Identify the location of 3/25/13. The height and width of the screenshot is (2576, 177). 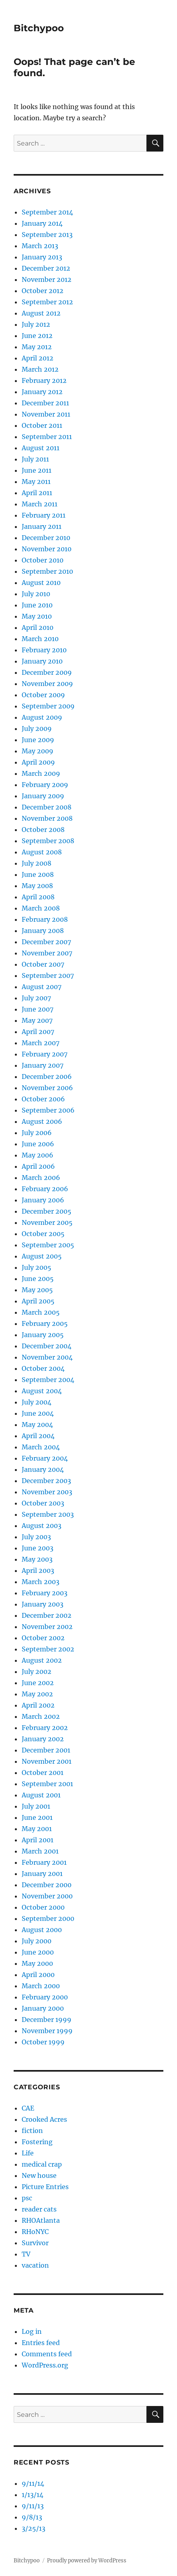
(33, 2528).